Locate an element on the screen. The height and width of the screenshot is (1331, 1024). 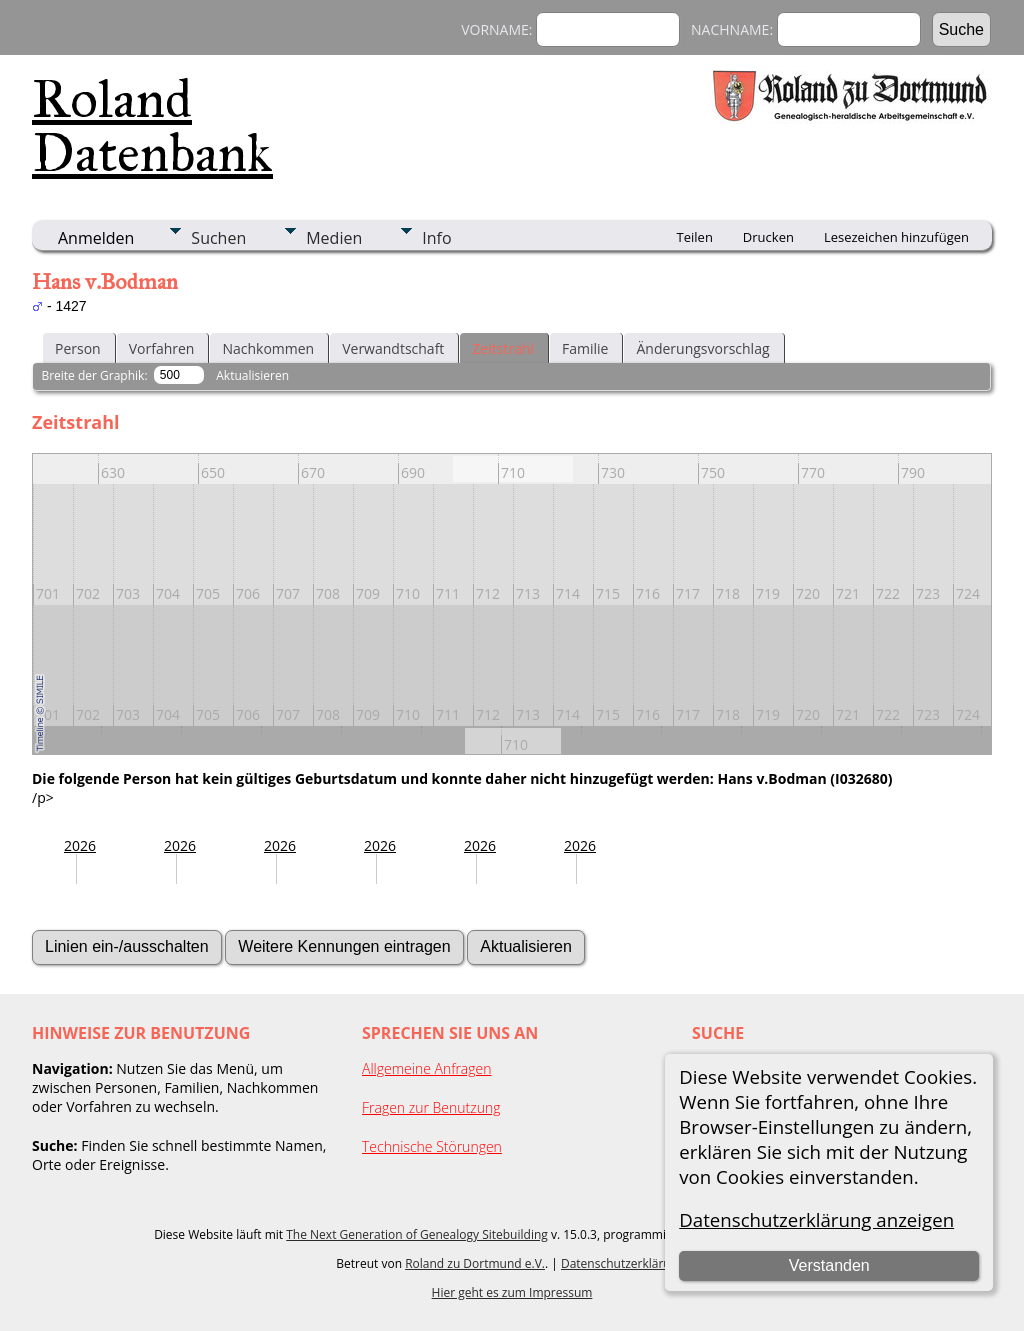
Allgemeine Anfragen is located at coordinates (427, 1068).